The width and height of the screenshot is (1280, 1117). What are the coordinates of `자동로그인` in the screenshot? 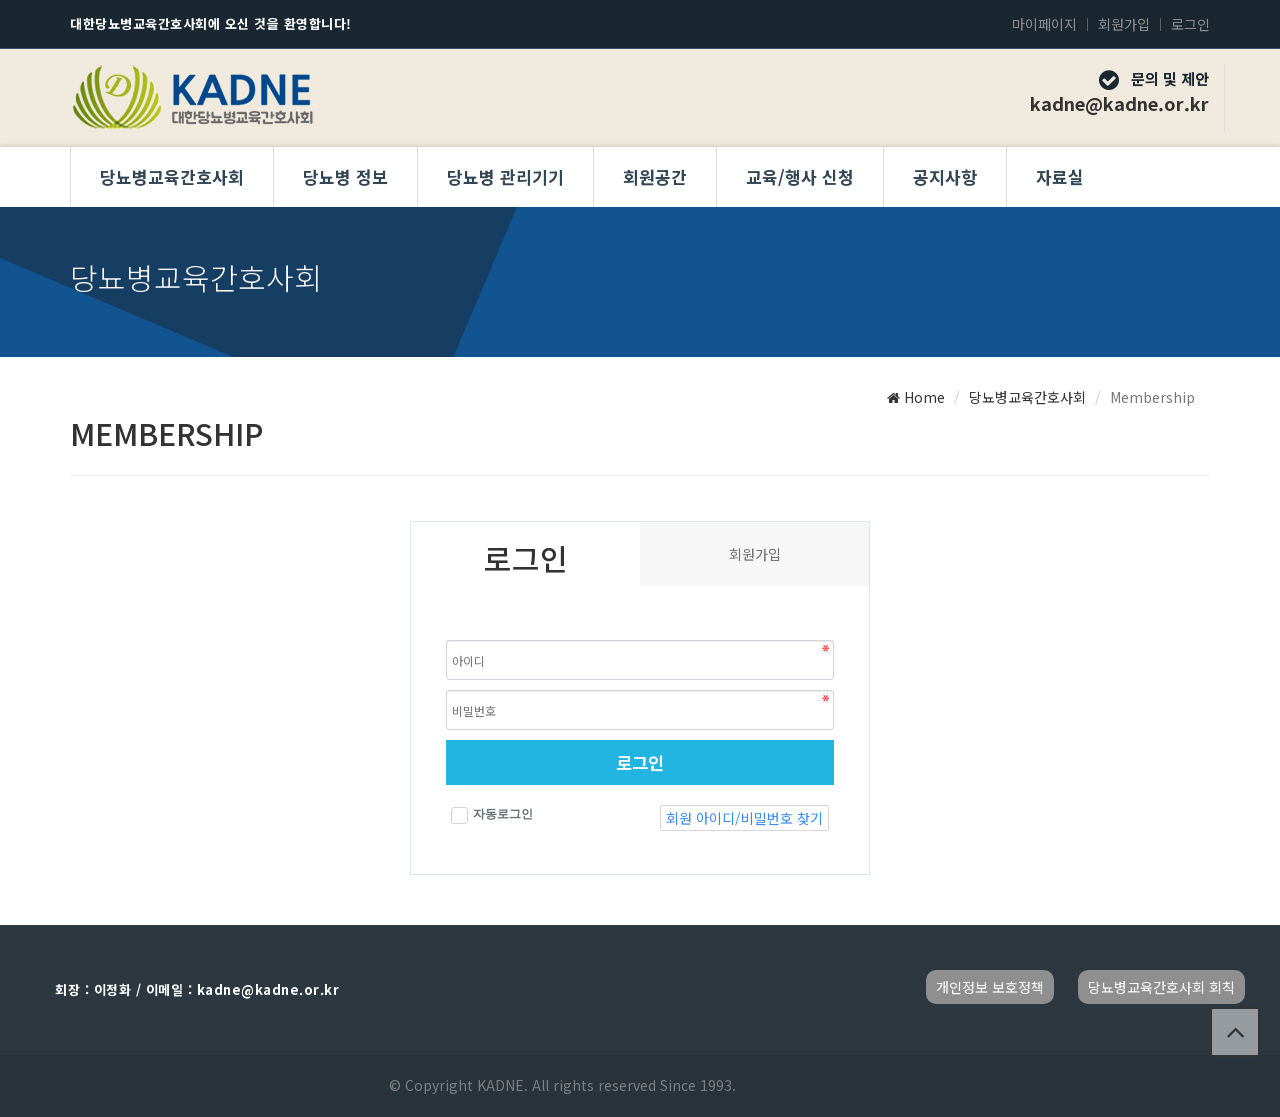 It's located at (492, 815).